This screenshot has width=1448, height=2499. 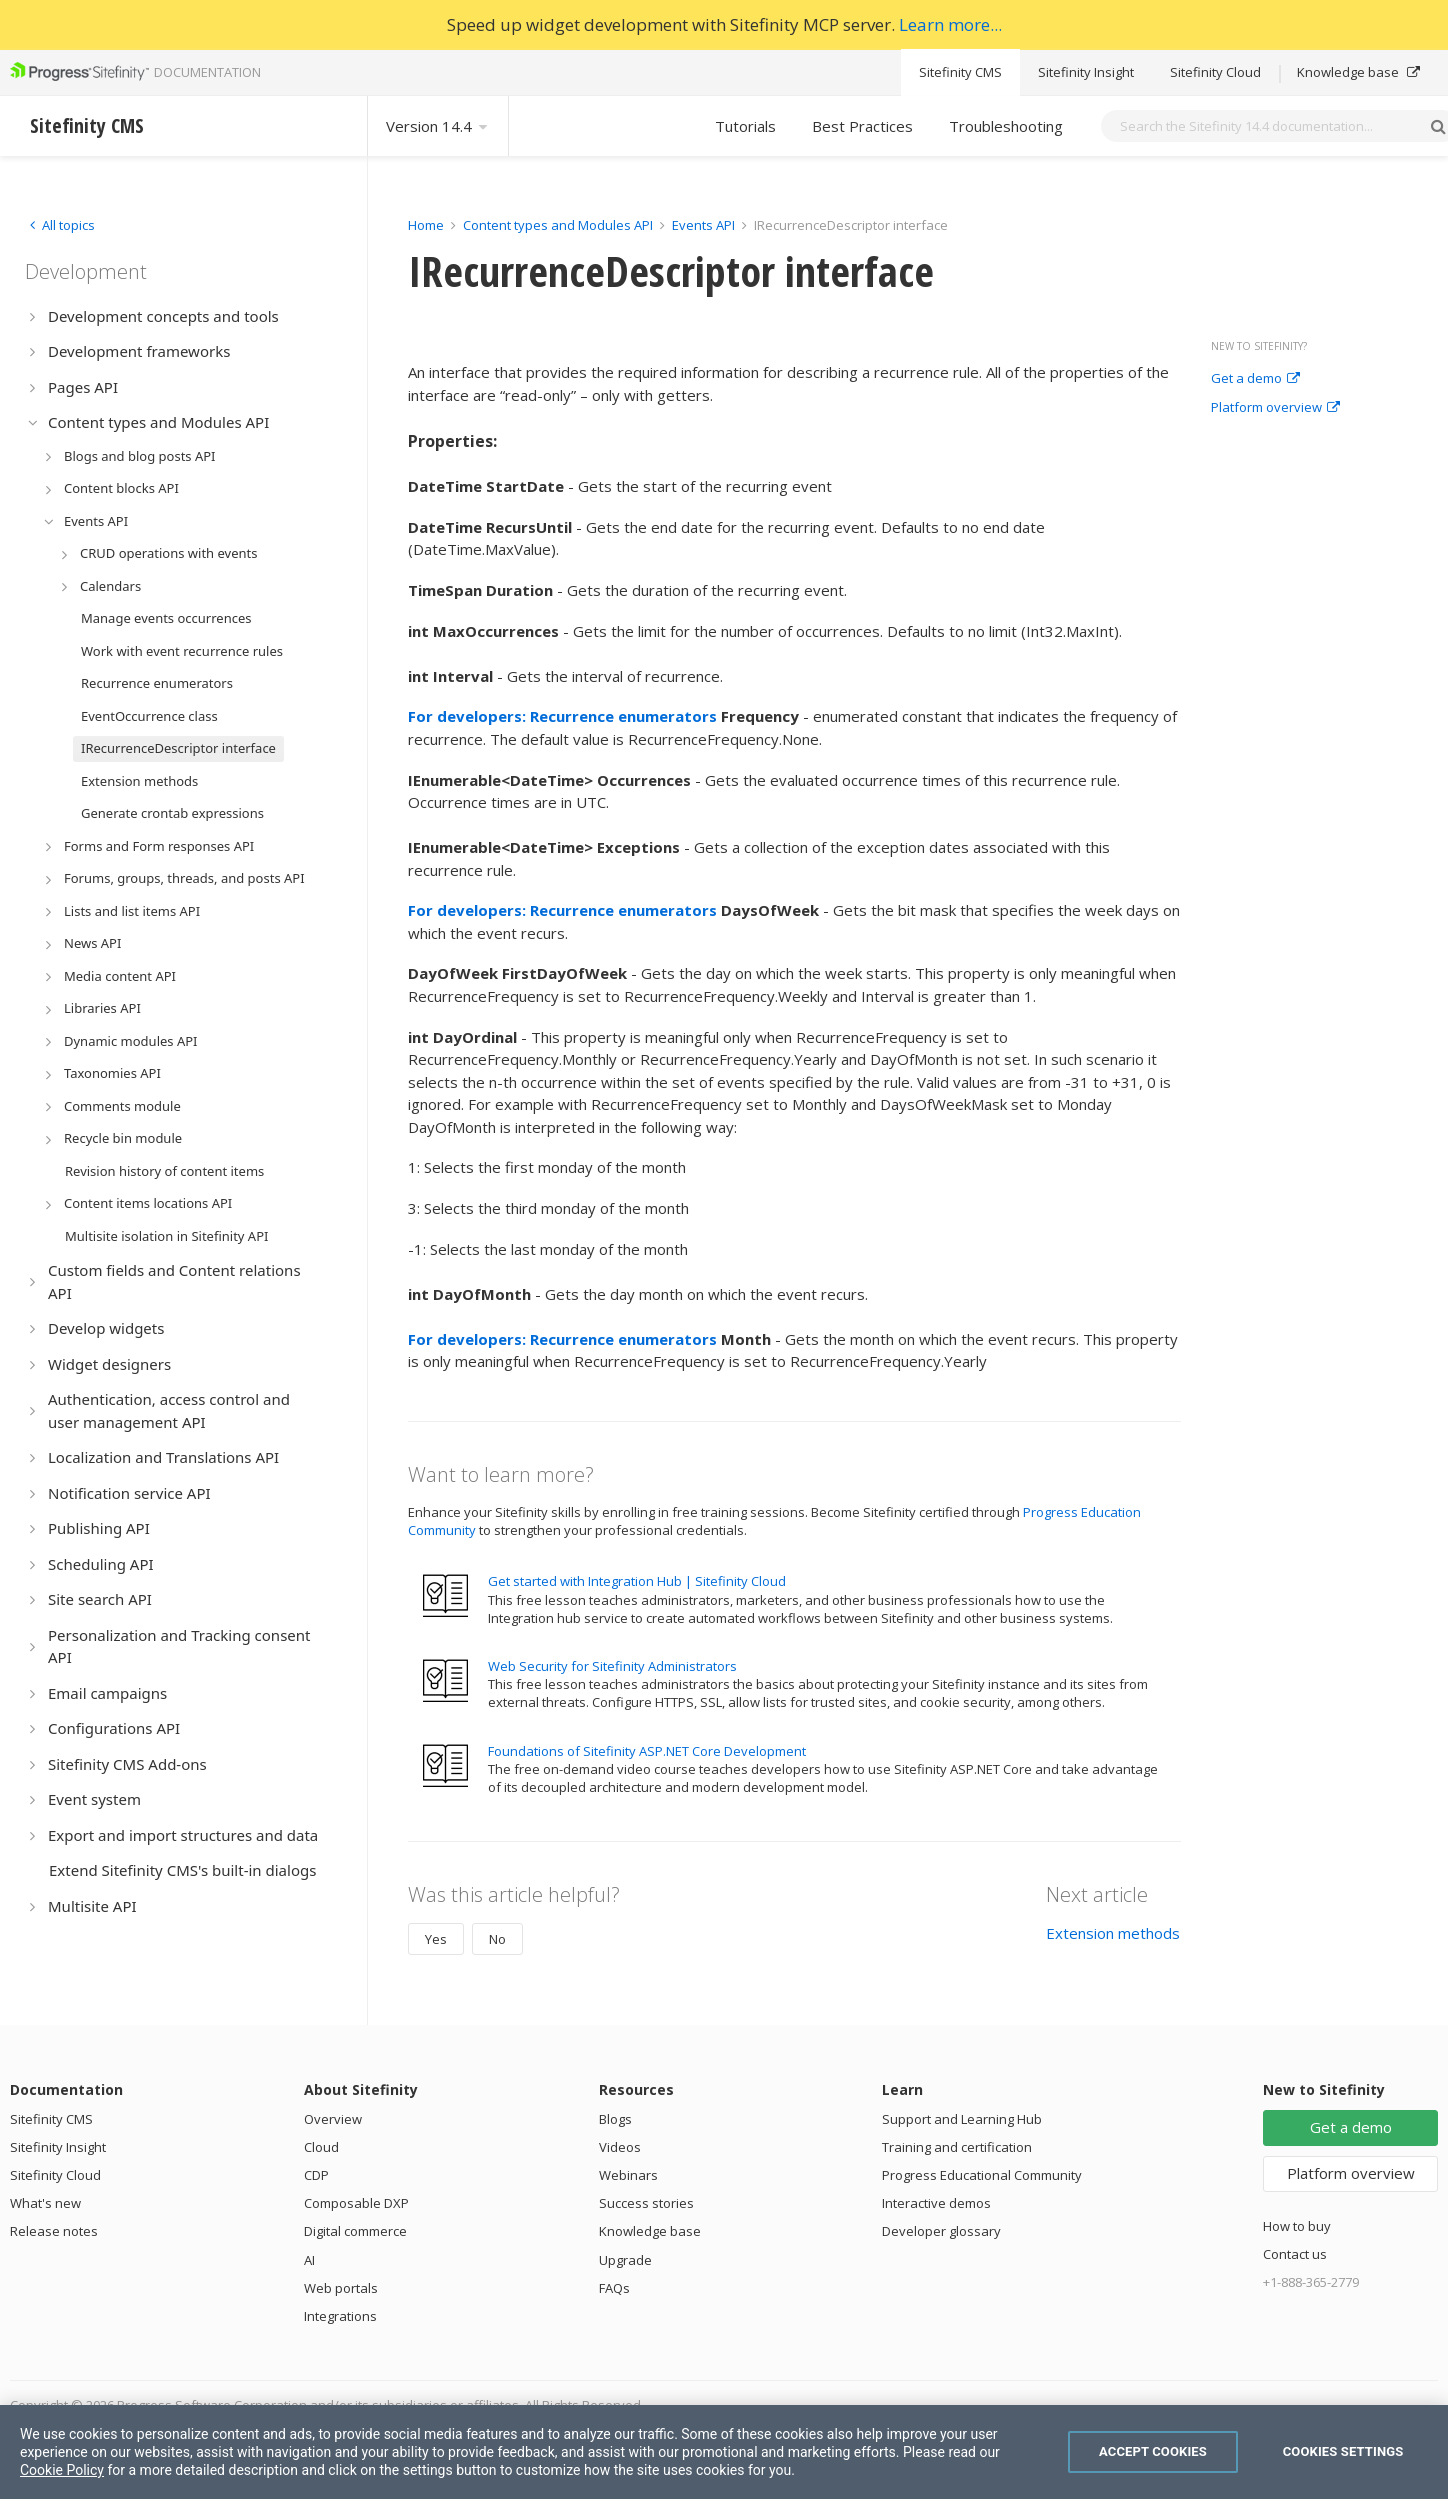 What do you see at coordinates (1113, 1933) in the screenshot?
I see `Extension methods` at bounding box center [1113, 1933].